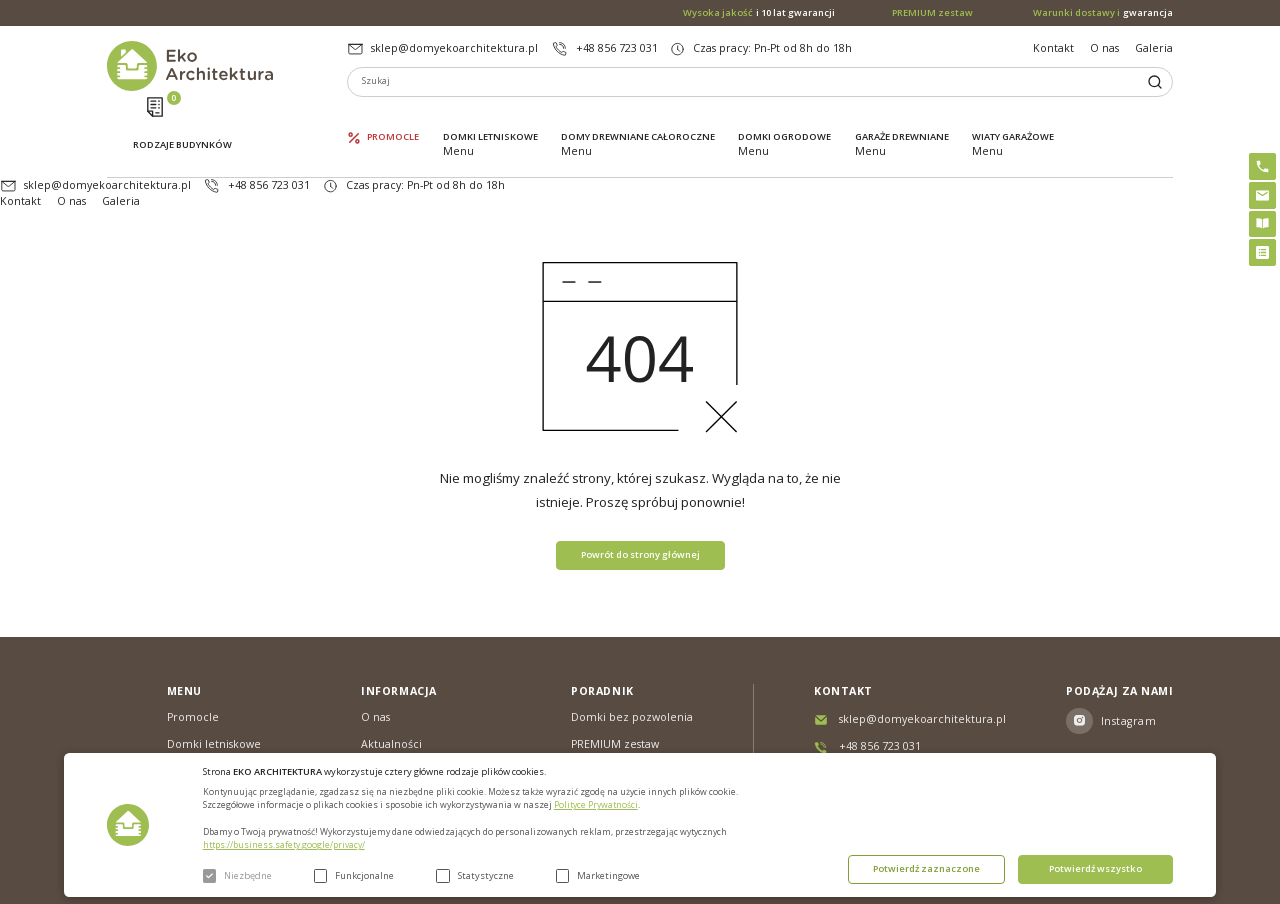 The width and height of the screenshot is (1280, 904). What do you see at coordinates (926, 868) in the screenshot?
I see `Potwierdź zaznaczone` at bounding box center [926, 868].